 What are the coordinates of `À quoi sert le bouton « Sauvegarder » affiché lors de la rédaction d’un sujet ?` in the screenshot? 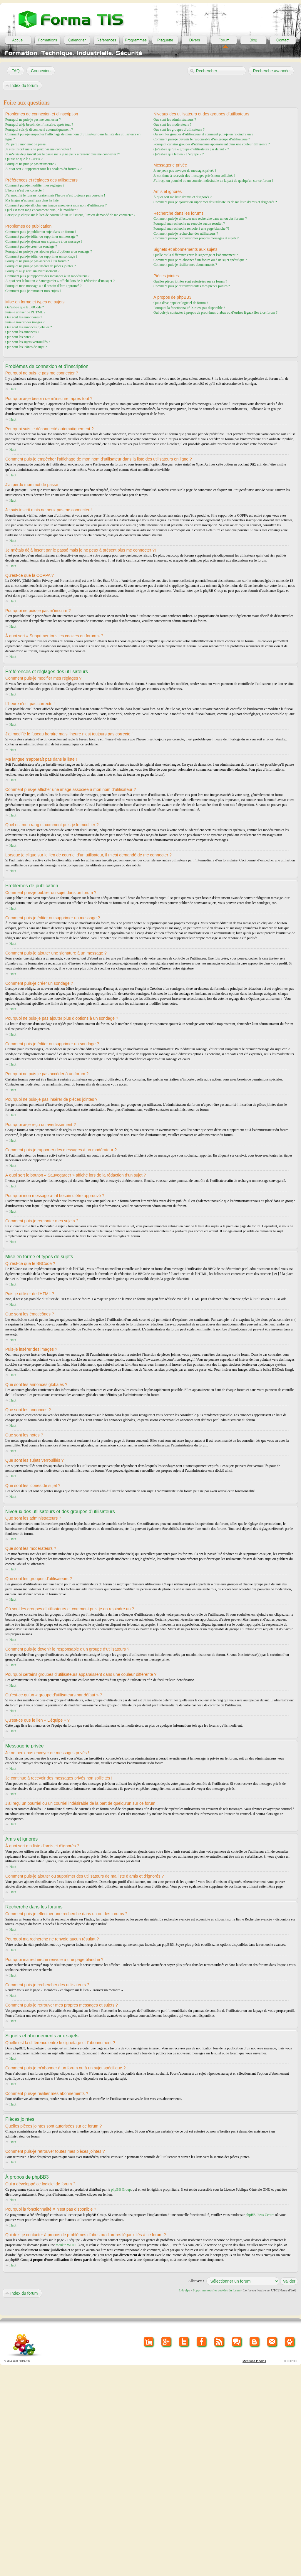 It's located at (60, 281).